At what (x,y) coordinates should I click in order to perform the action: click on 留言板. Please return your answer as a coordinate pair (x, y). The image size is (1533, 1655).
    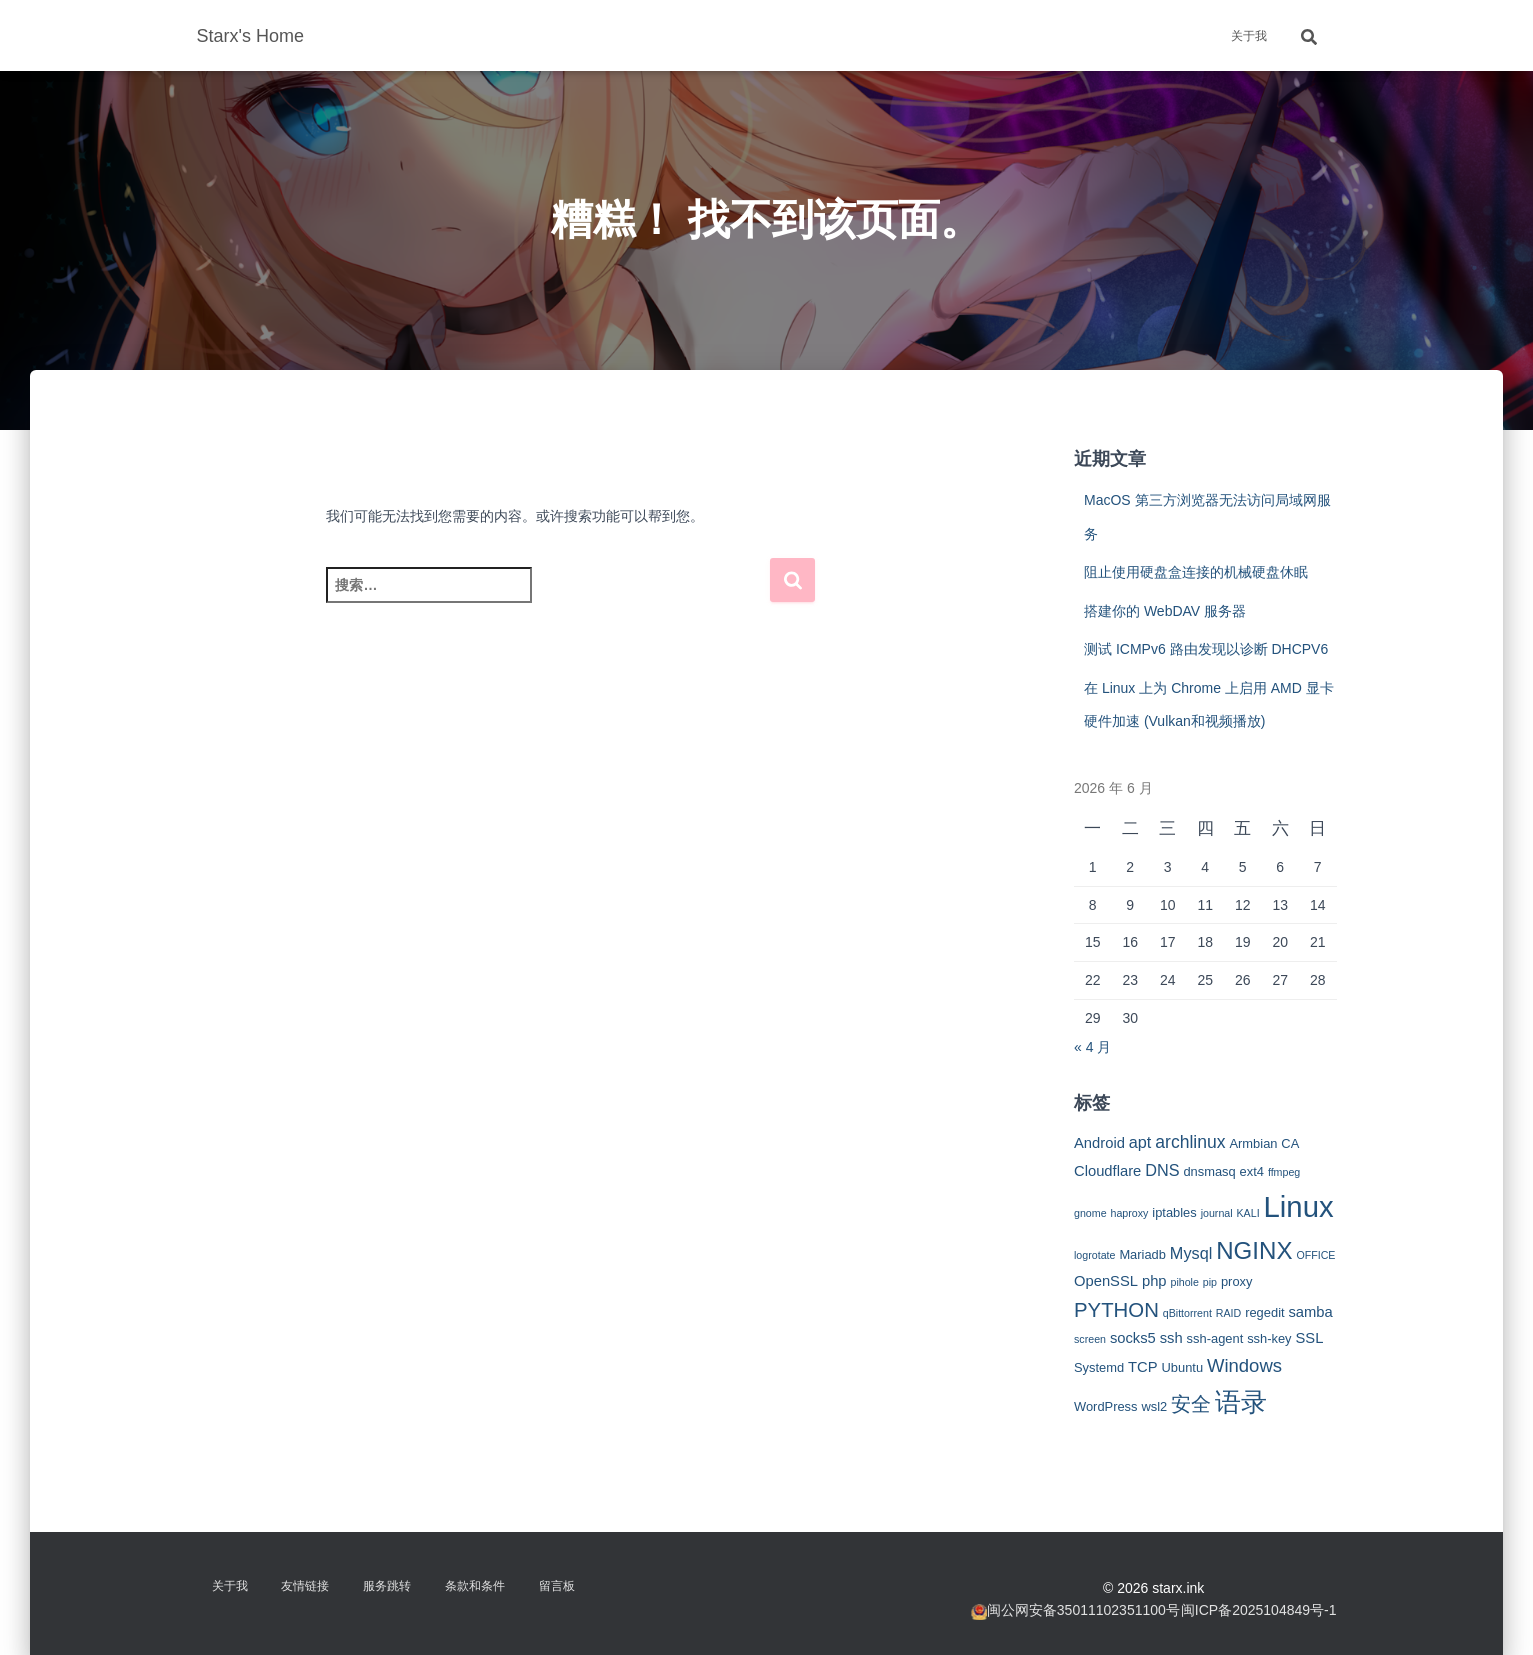
    Looking at the image, I should click on (557, 1586).